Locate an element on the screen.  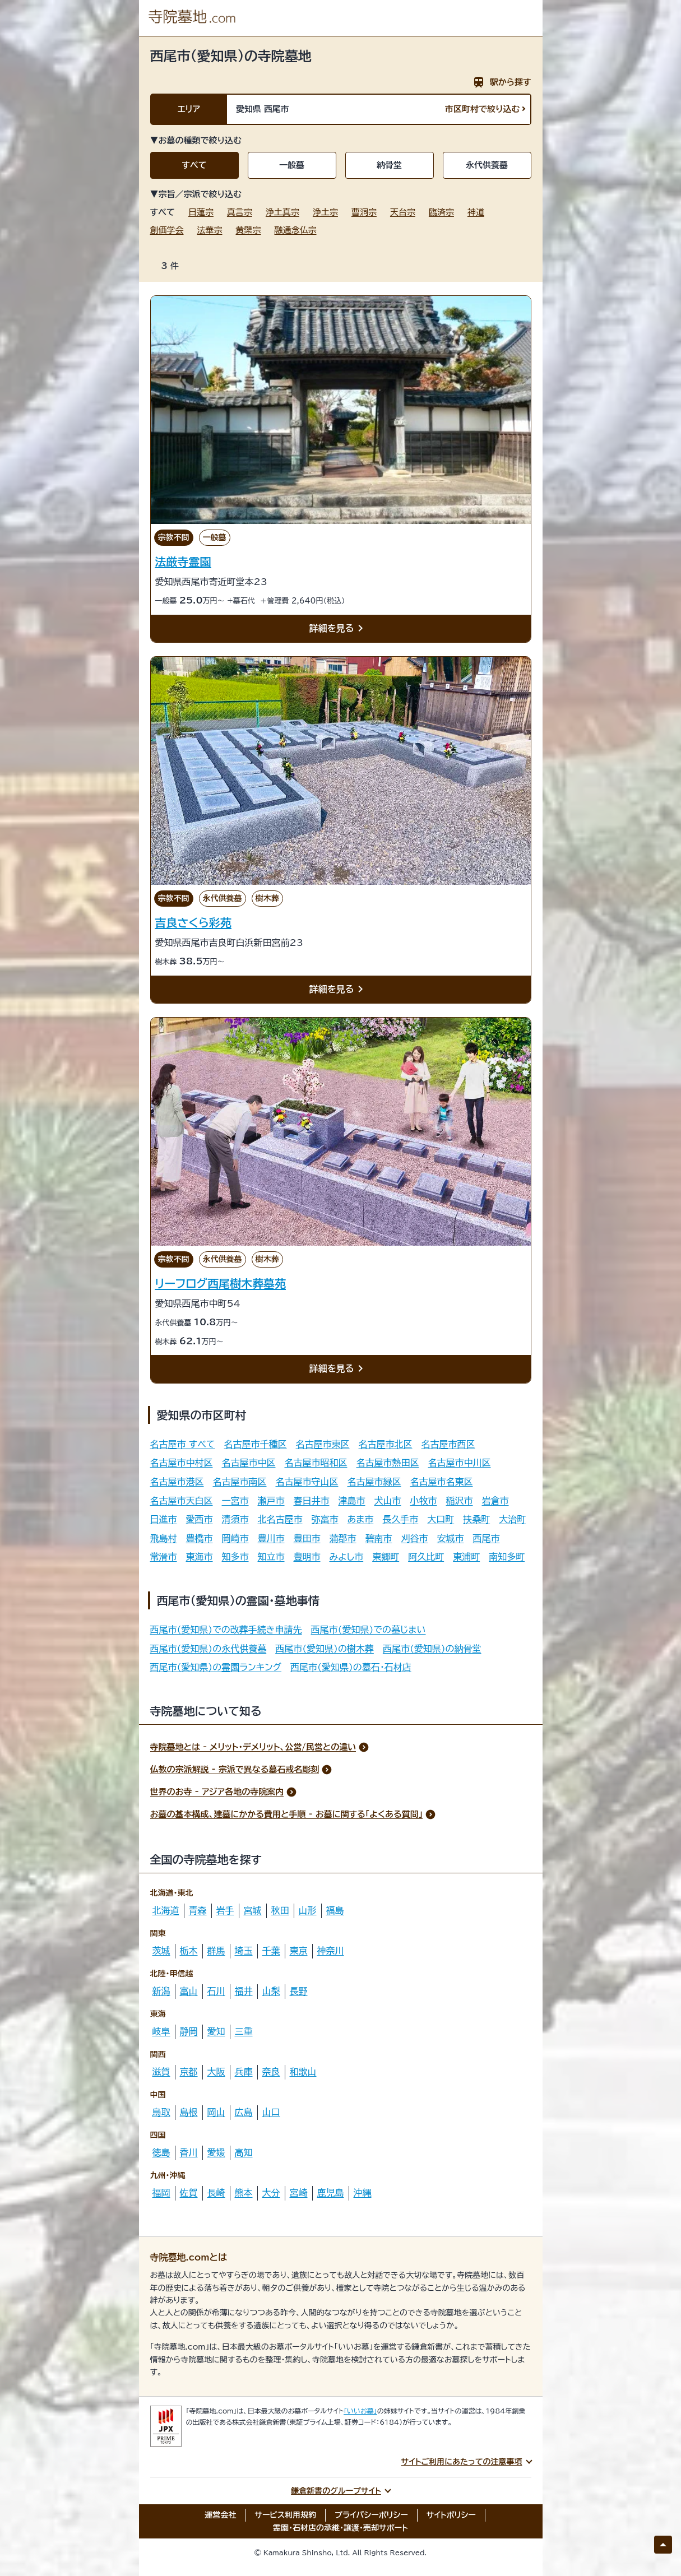
南知多町 is located at coordinates (507, 1556).